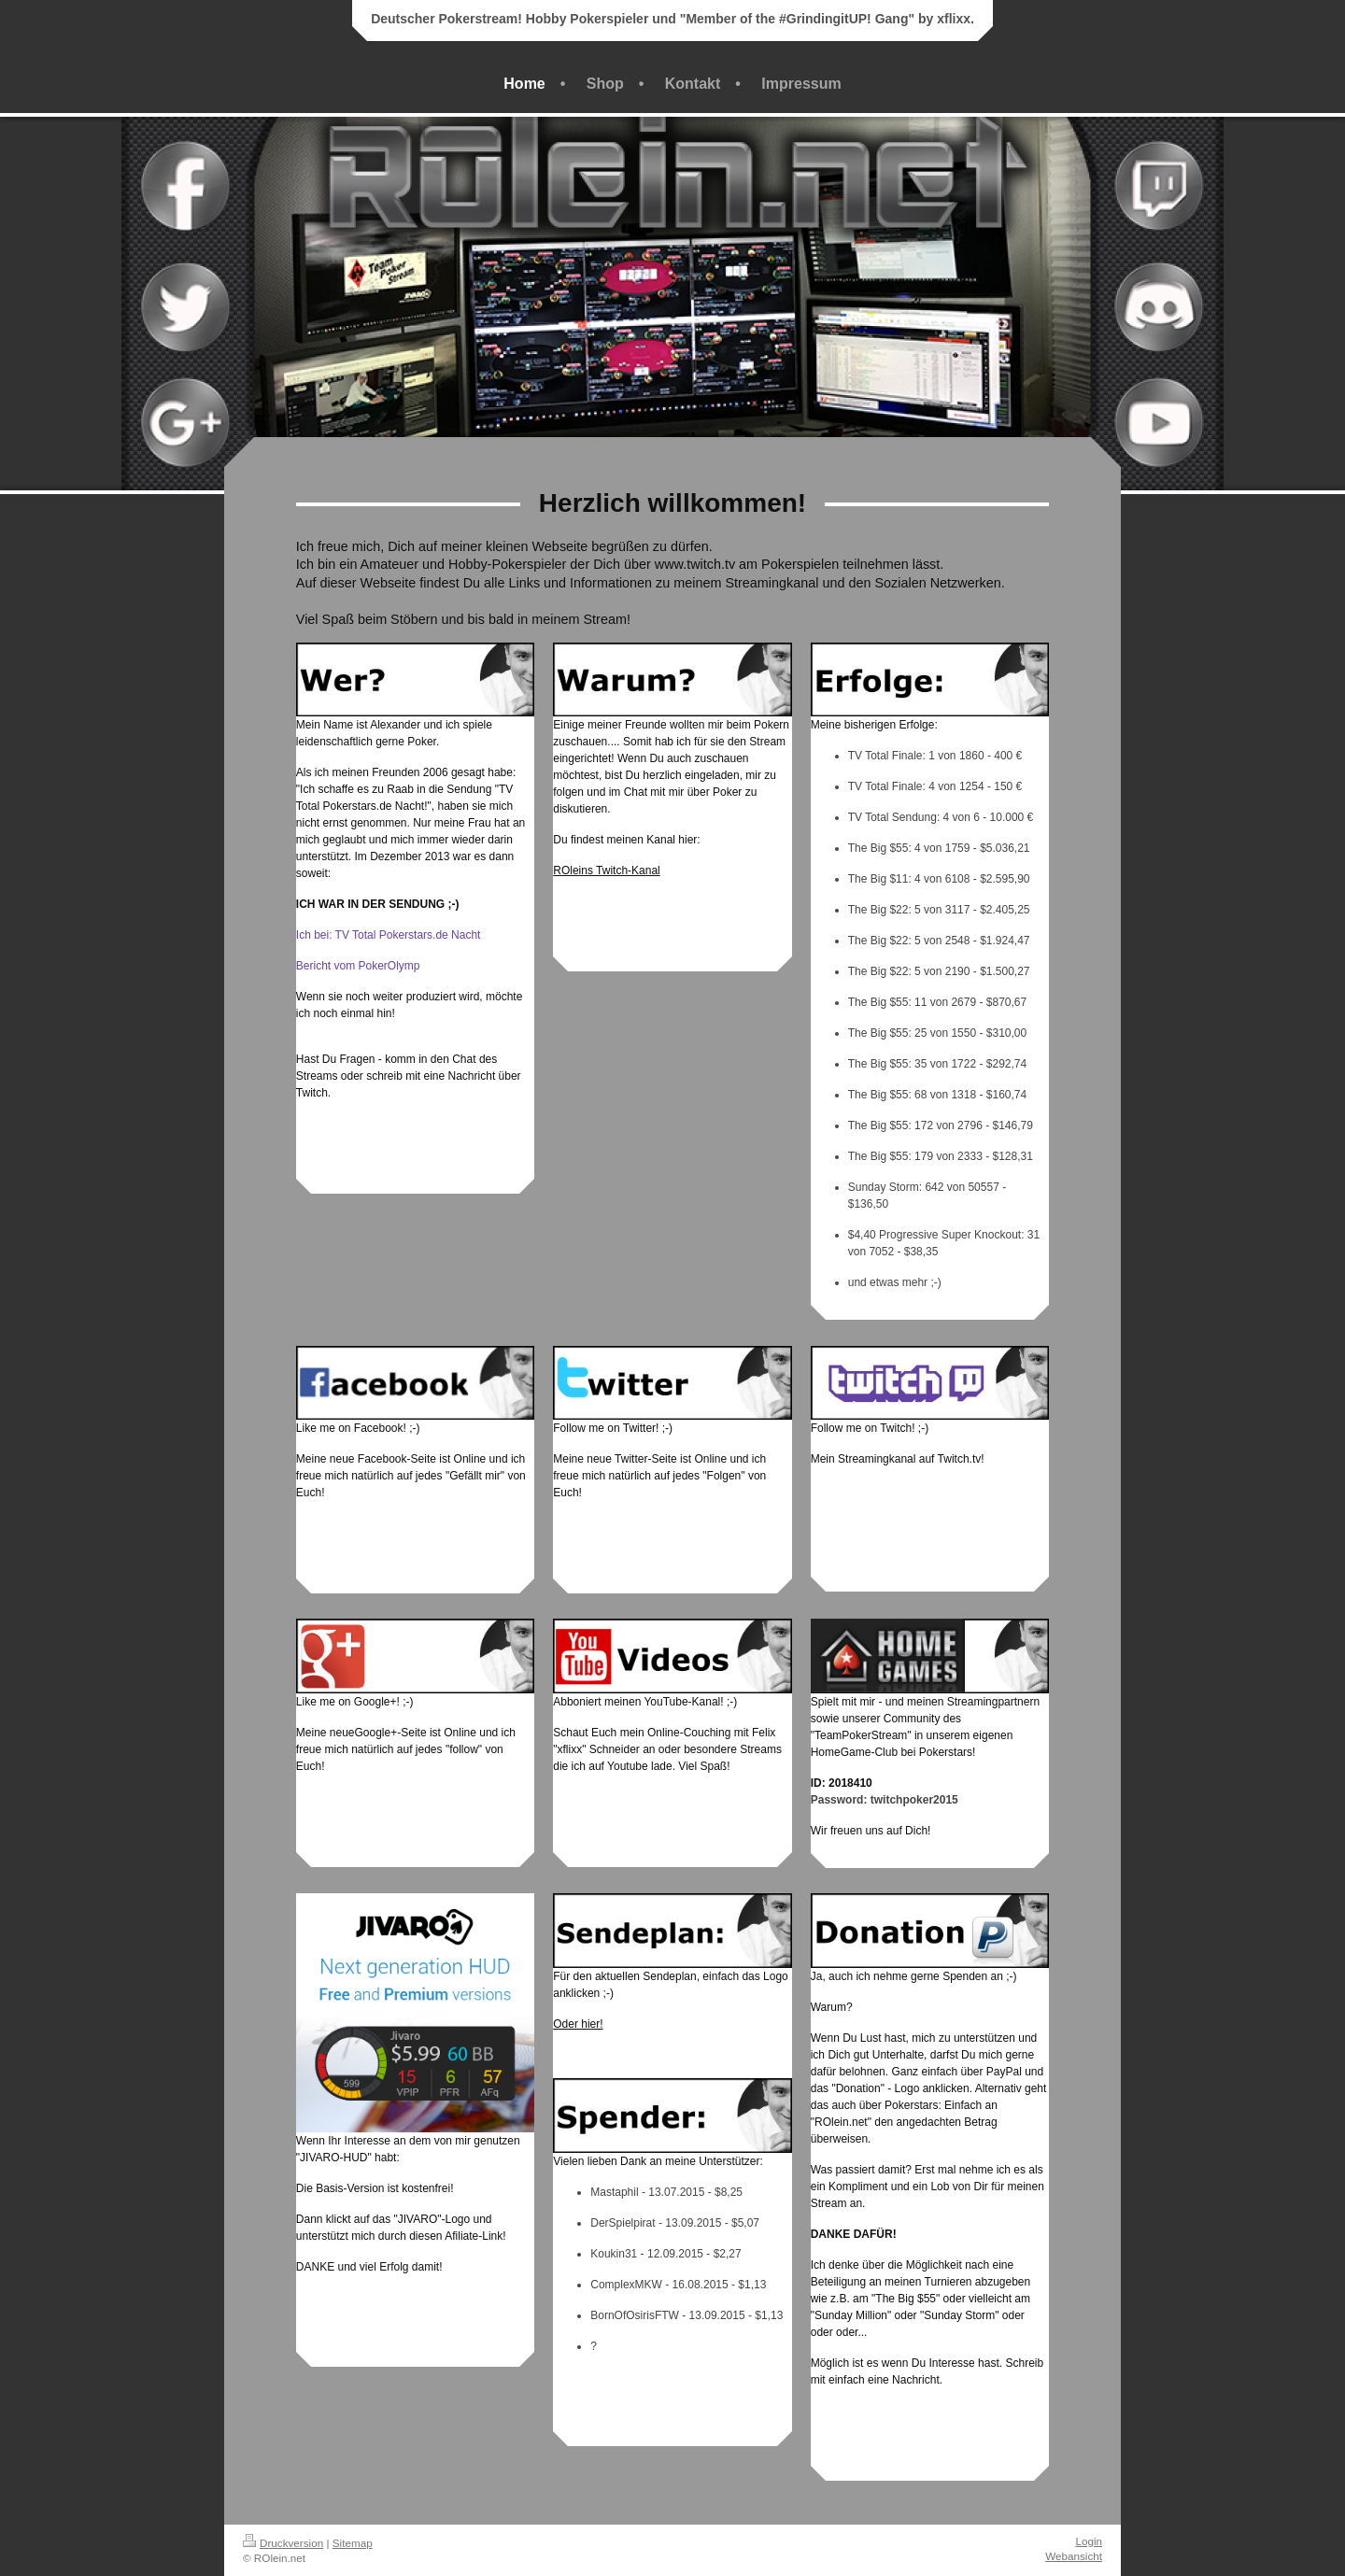 This screenshot has height=2576, width=1345. Describe the element at coordinates (388, 934) in the screenshot. I see `Ich bei: TV Total Pokerstars.de Nacht` at that location.